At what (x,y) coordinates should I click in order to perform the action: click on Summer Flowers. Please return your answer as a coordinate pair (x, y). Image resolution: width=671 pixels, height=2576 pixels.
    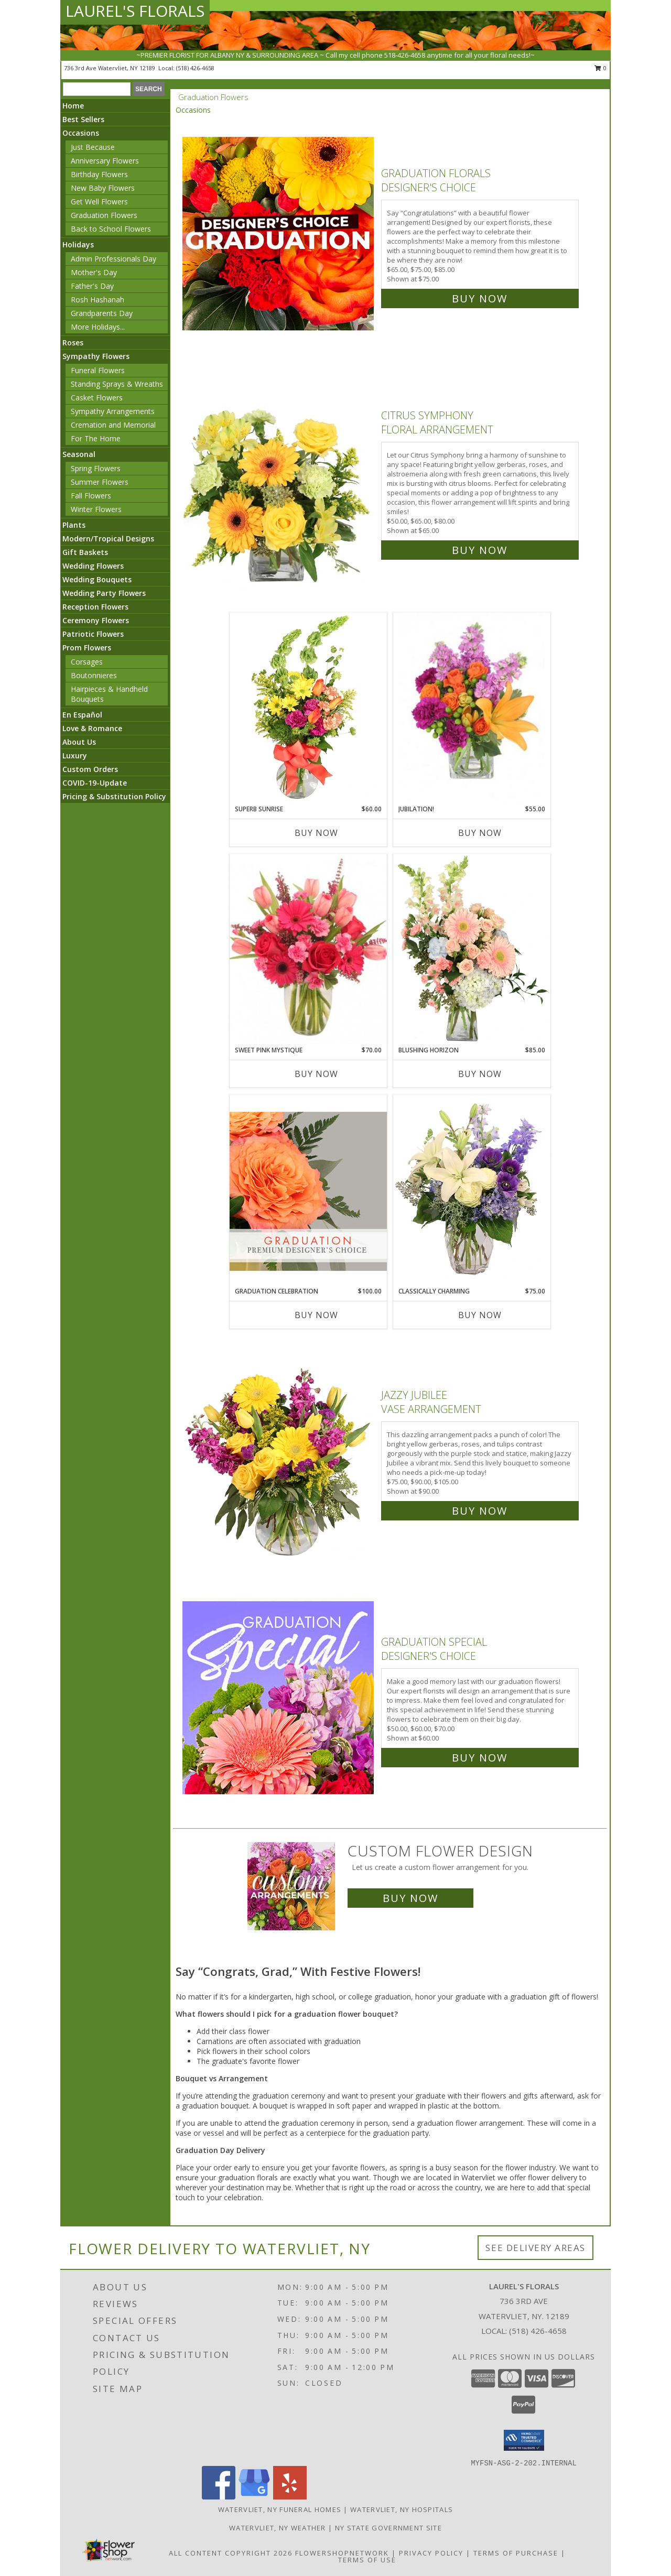
    Looking at the image, I should click on (99, 482).